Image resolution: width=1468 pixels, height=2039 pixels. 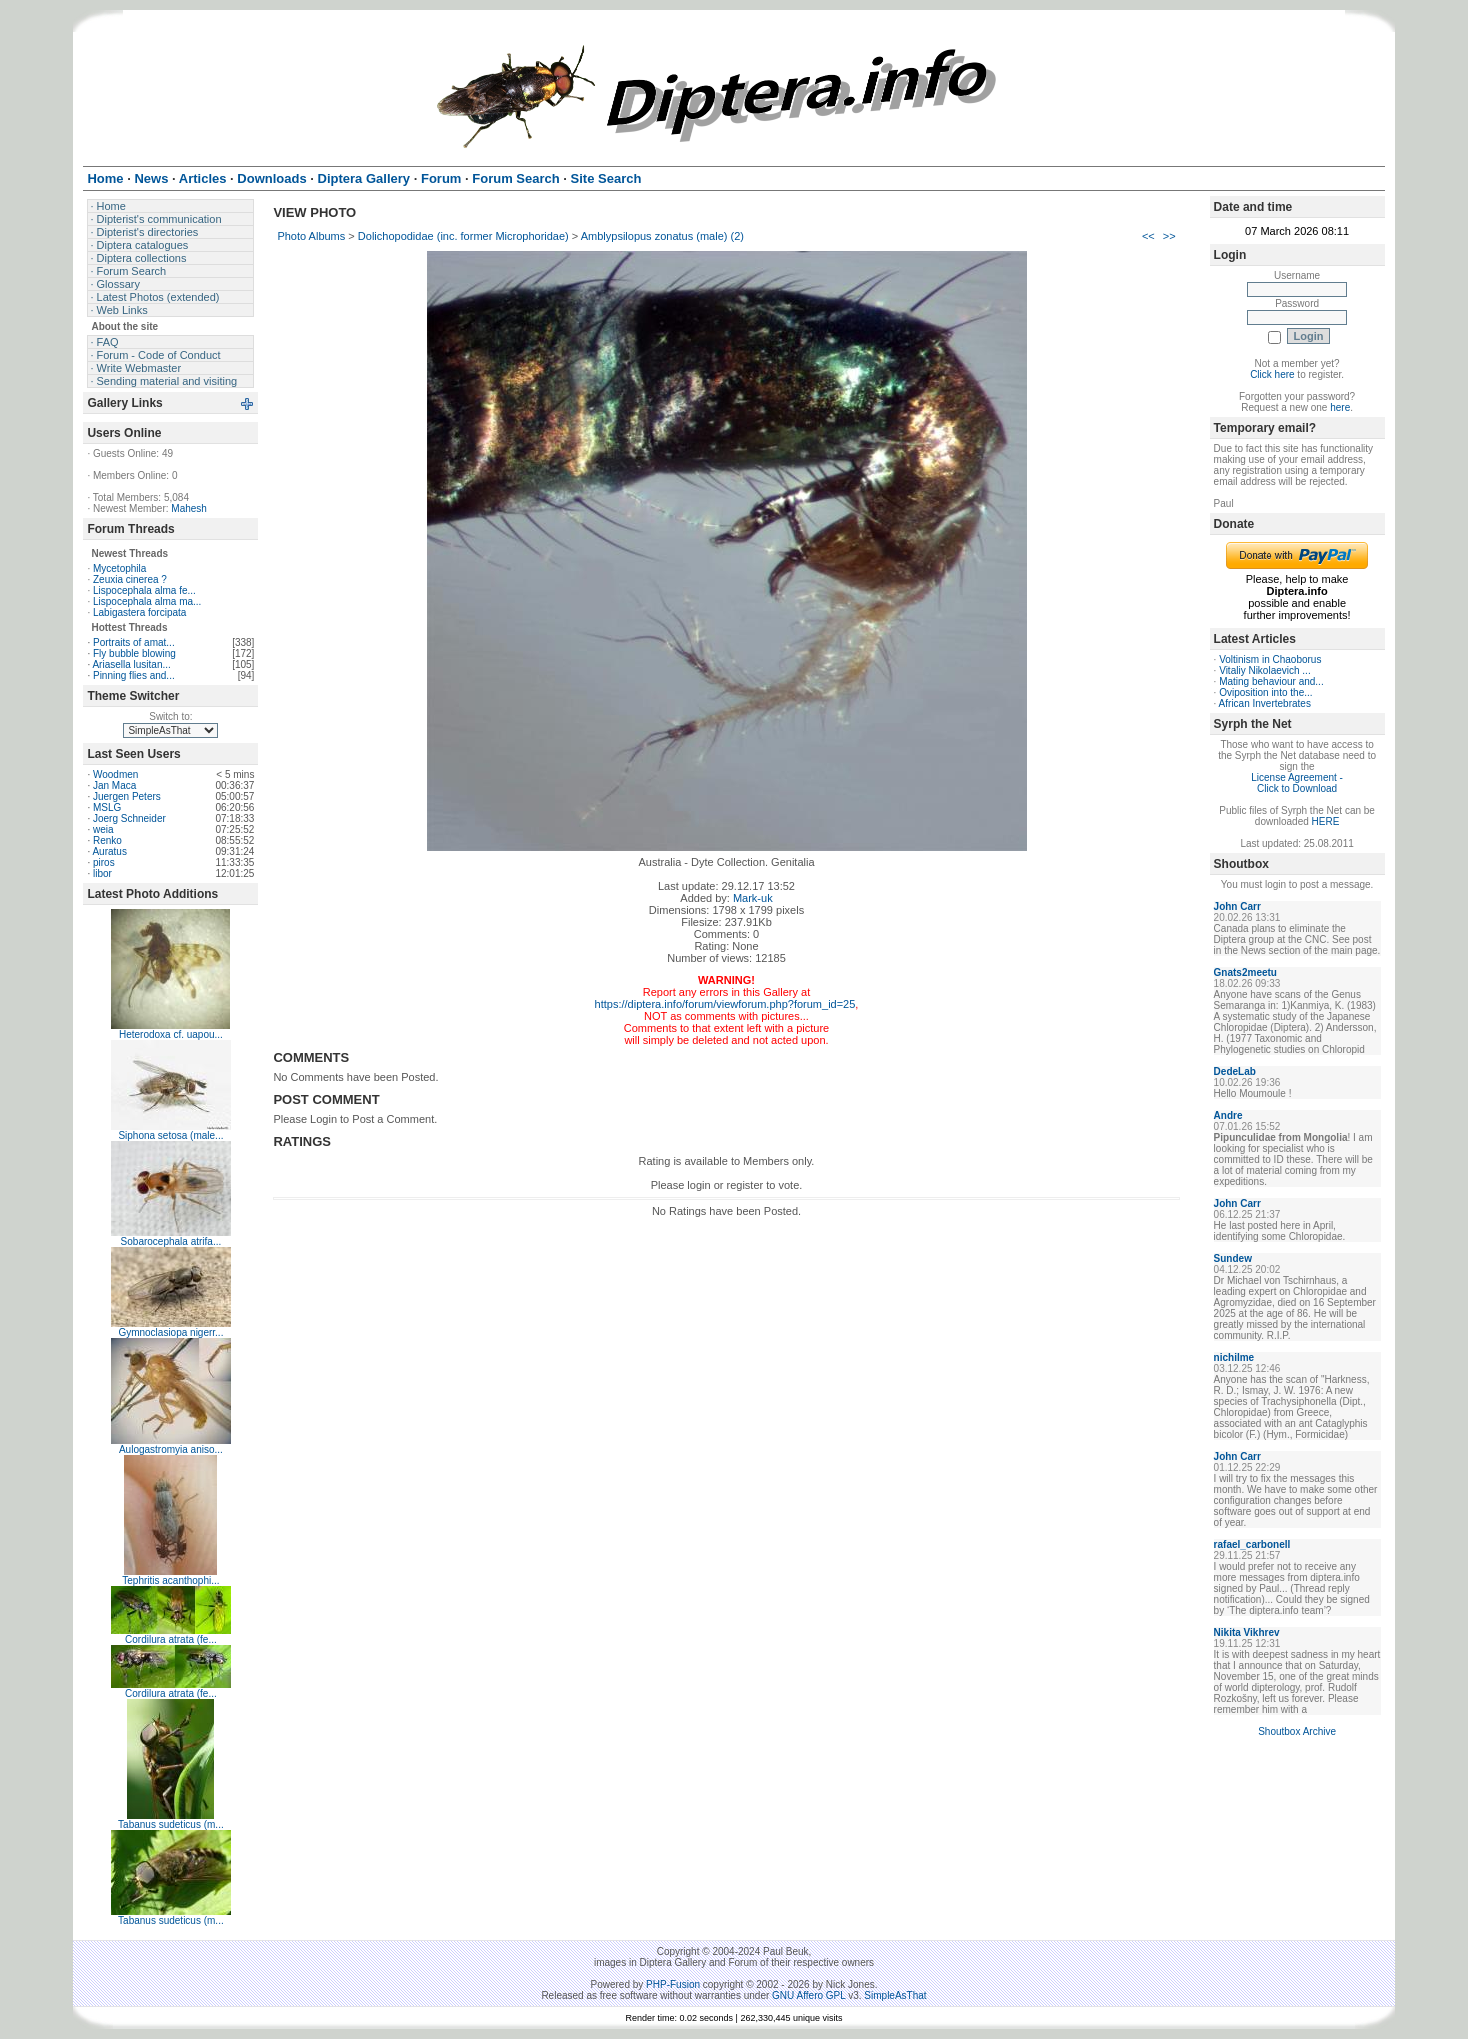 I want to click on Labigastera forcipata, so click(x=139, y=612).